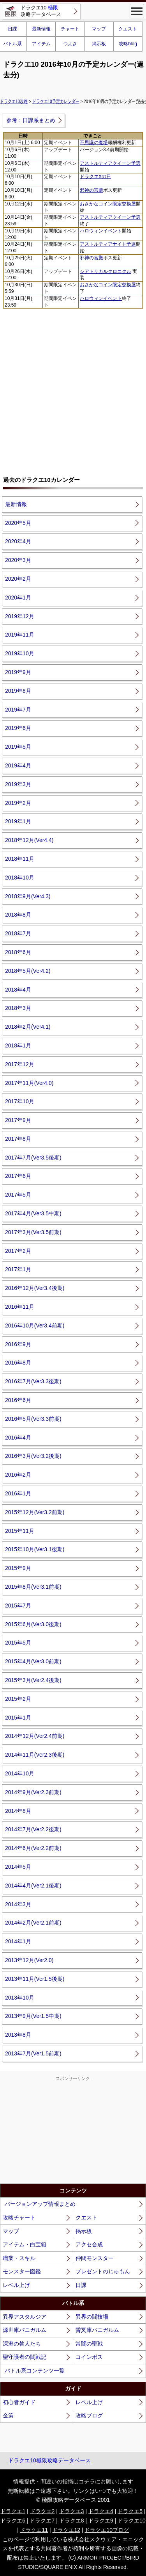 The height and width of the screenshot is (2576, 146). Describe the element at coordinates (89, 2415) in the screenshot. I see `攻略ブログ` at that location.